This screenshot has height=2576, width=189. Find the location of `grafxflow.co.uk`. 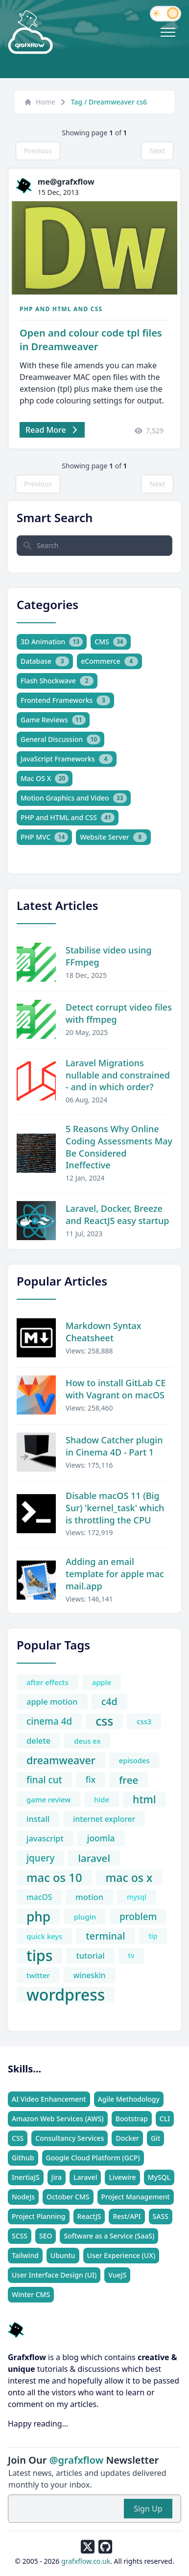

grafxflow.co.uk is located at coordinates (85, 2561).